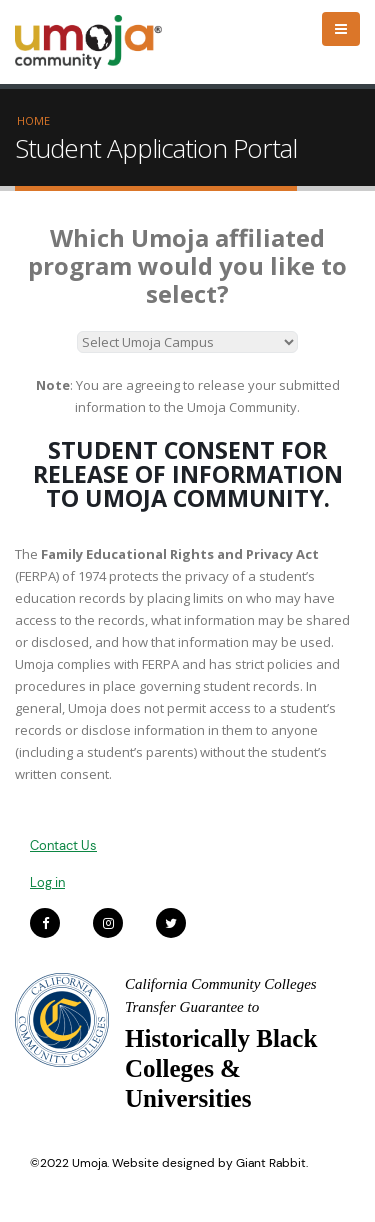 The width and height of the screenshot is (375, 1222). Describe the element at coordinates (63, 845) in the screenshot. I see `Contact Us` at that location.